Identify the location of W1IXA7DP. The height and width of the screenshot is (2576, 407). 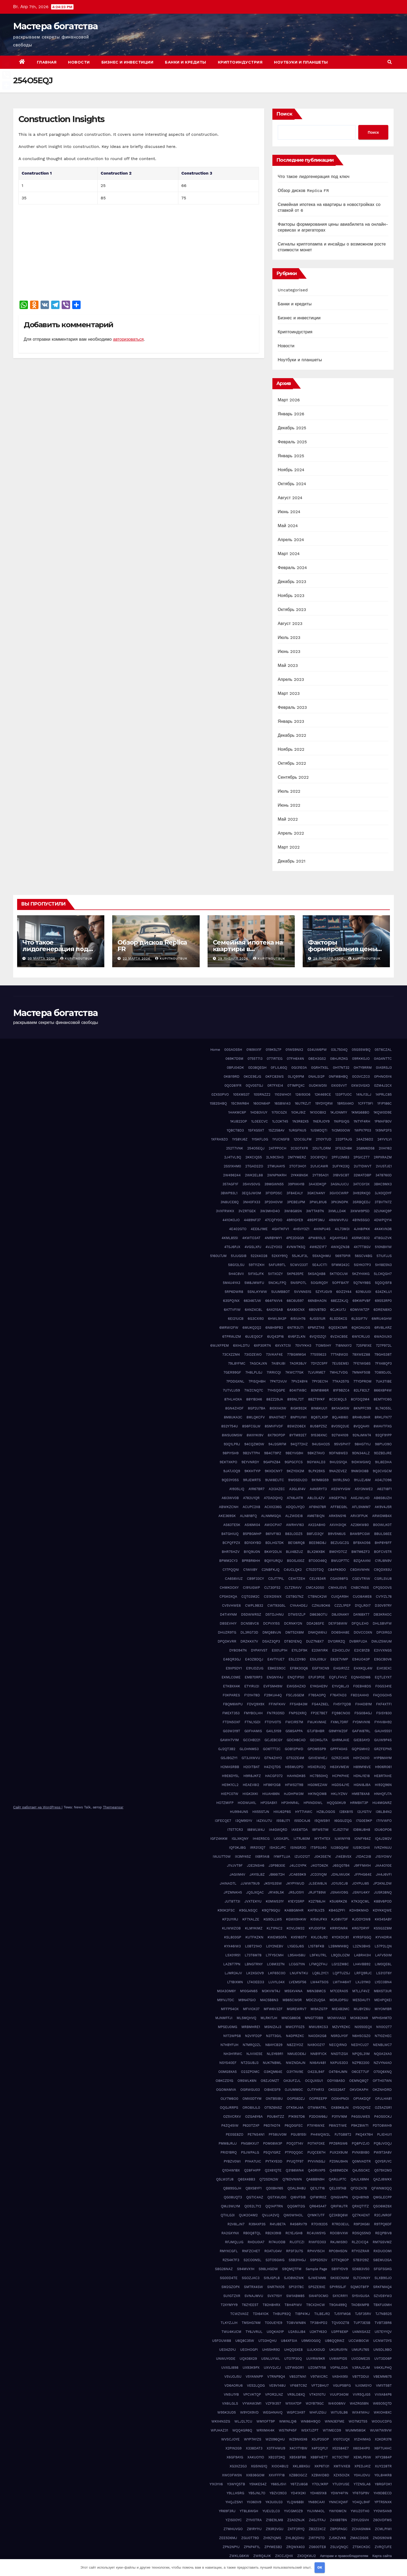
(293, 2403).